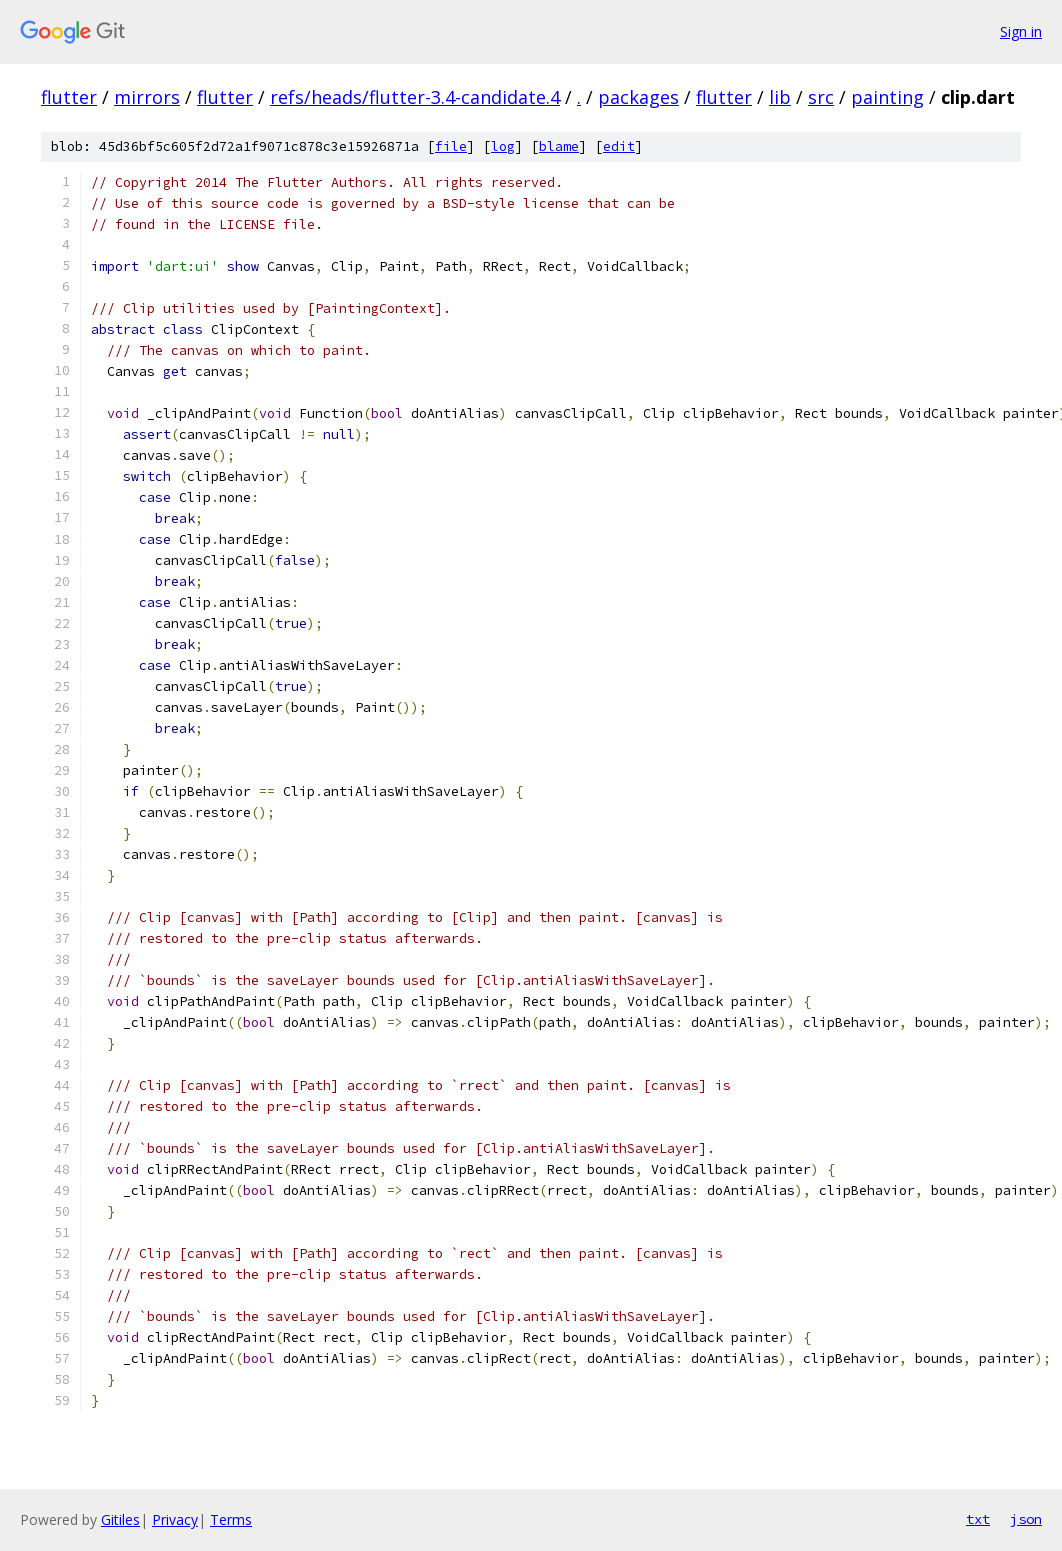 The image size is (1062, 1551). What do you see at coordinates (451, 146) in the screenshot?
I see `file` at bounding box center [451, 146].